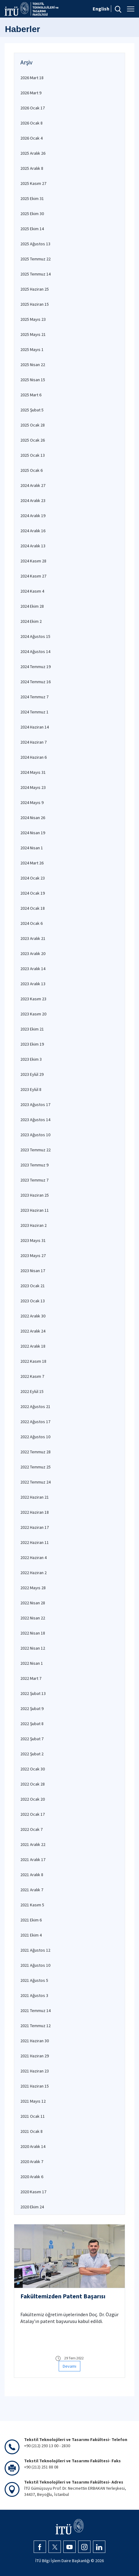 Image resolution: width=139 pixels, height=2576 pixels. Describe the element at coordinates (34, 1995) in the screenshot. I see `2021 Ağustos 3` at that location.